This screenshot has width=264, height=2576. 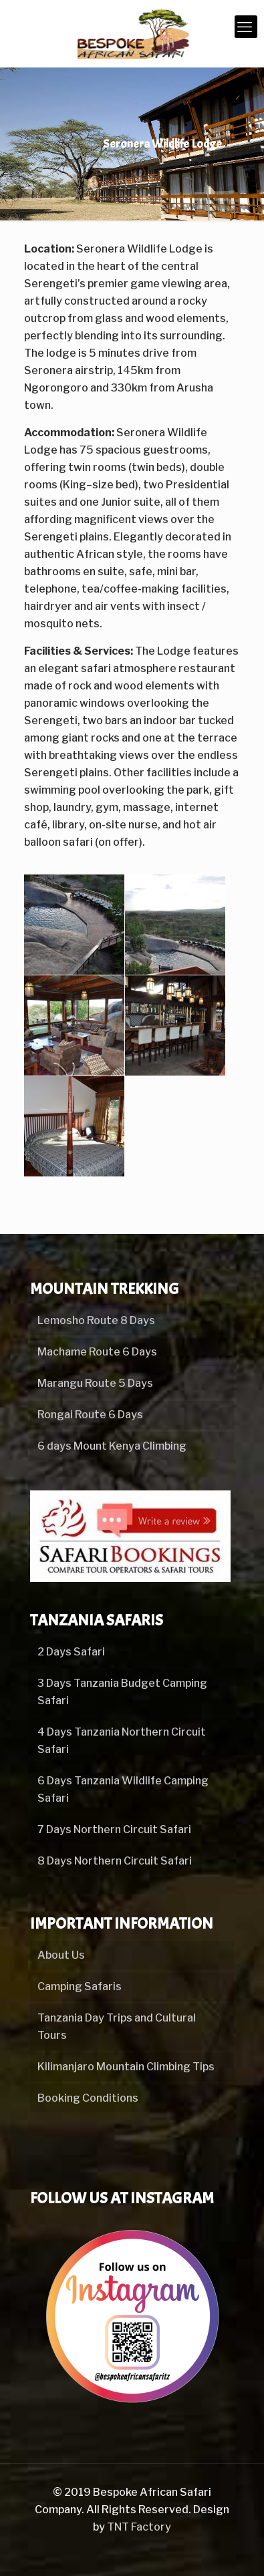 I want to click on 2 Days Safari, so click(x=71, y=1651).